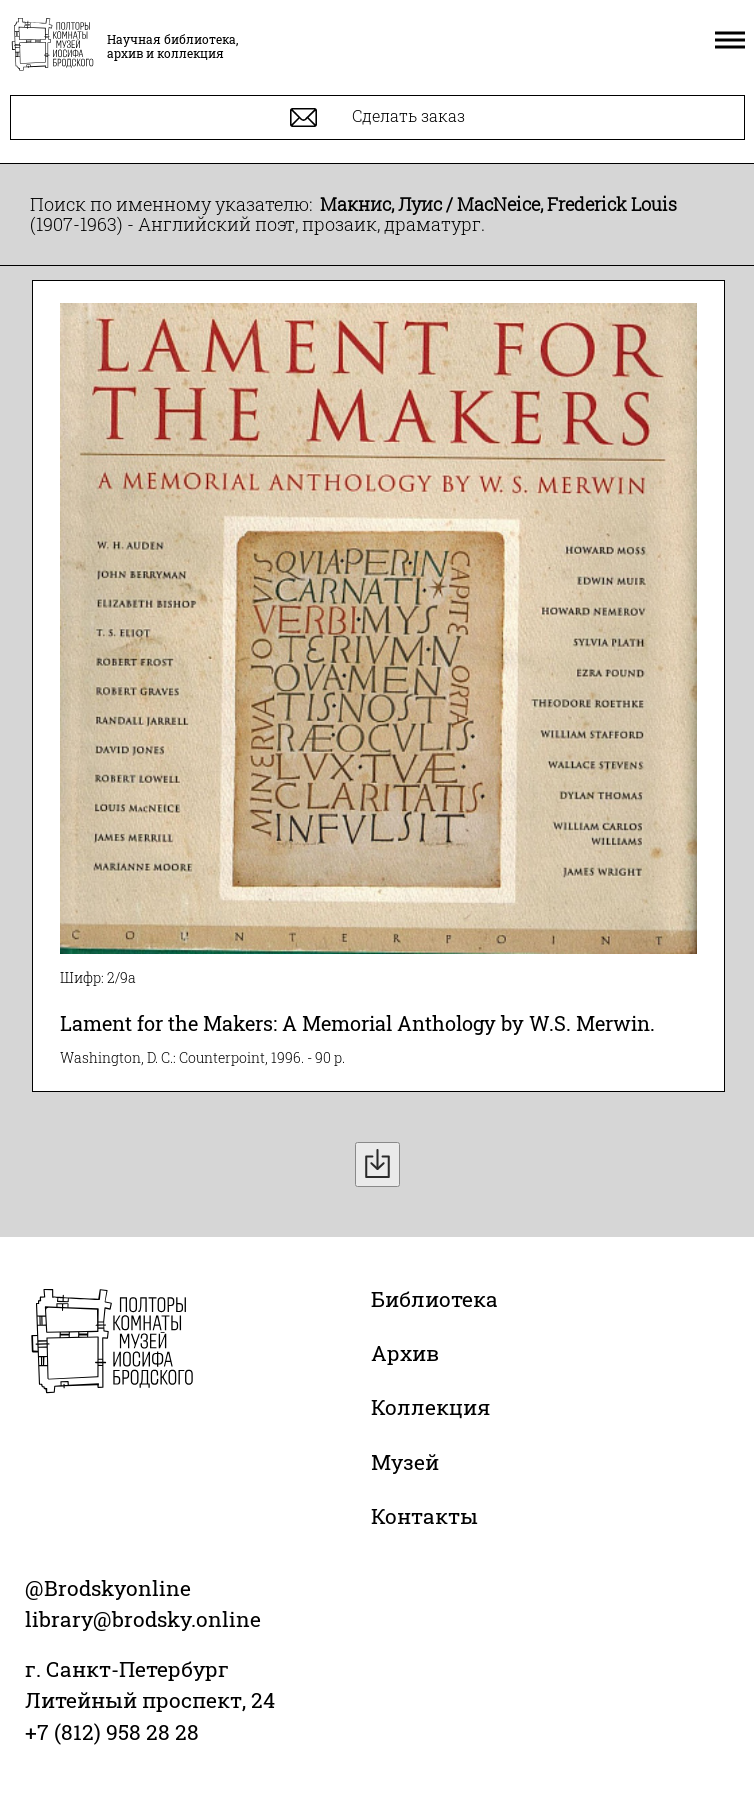 Image resolution: width=754 pixels, height=1794 pixels. I want to click on @Brodskyonline, so click(108, 1588).